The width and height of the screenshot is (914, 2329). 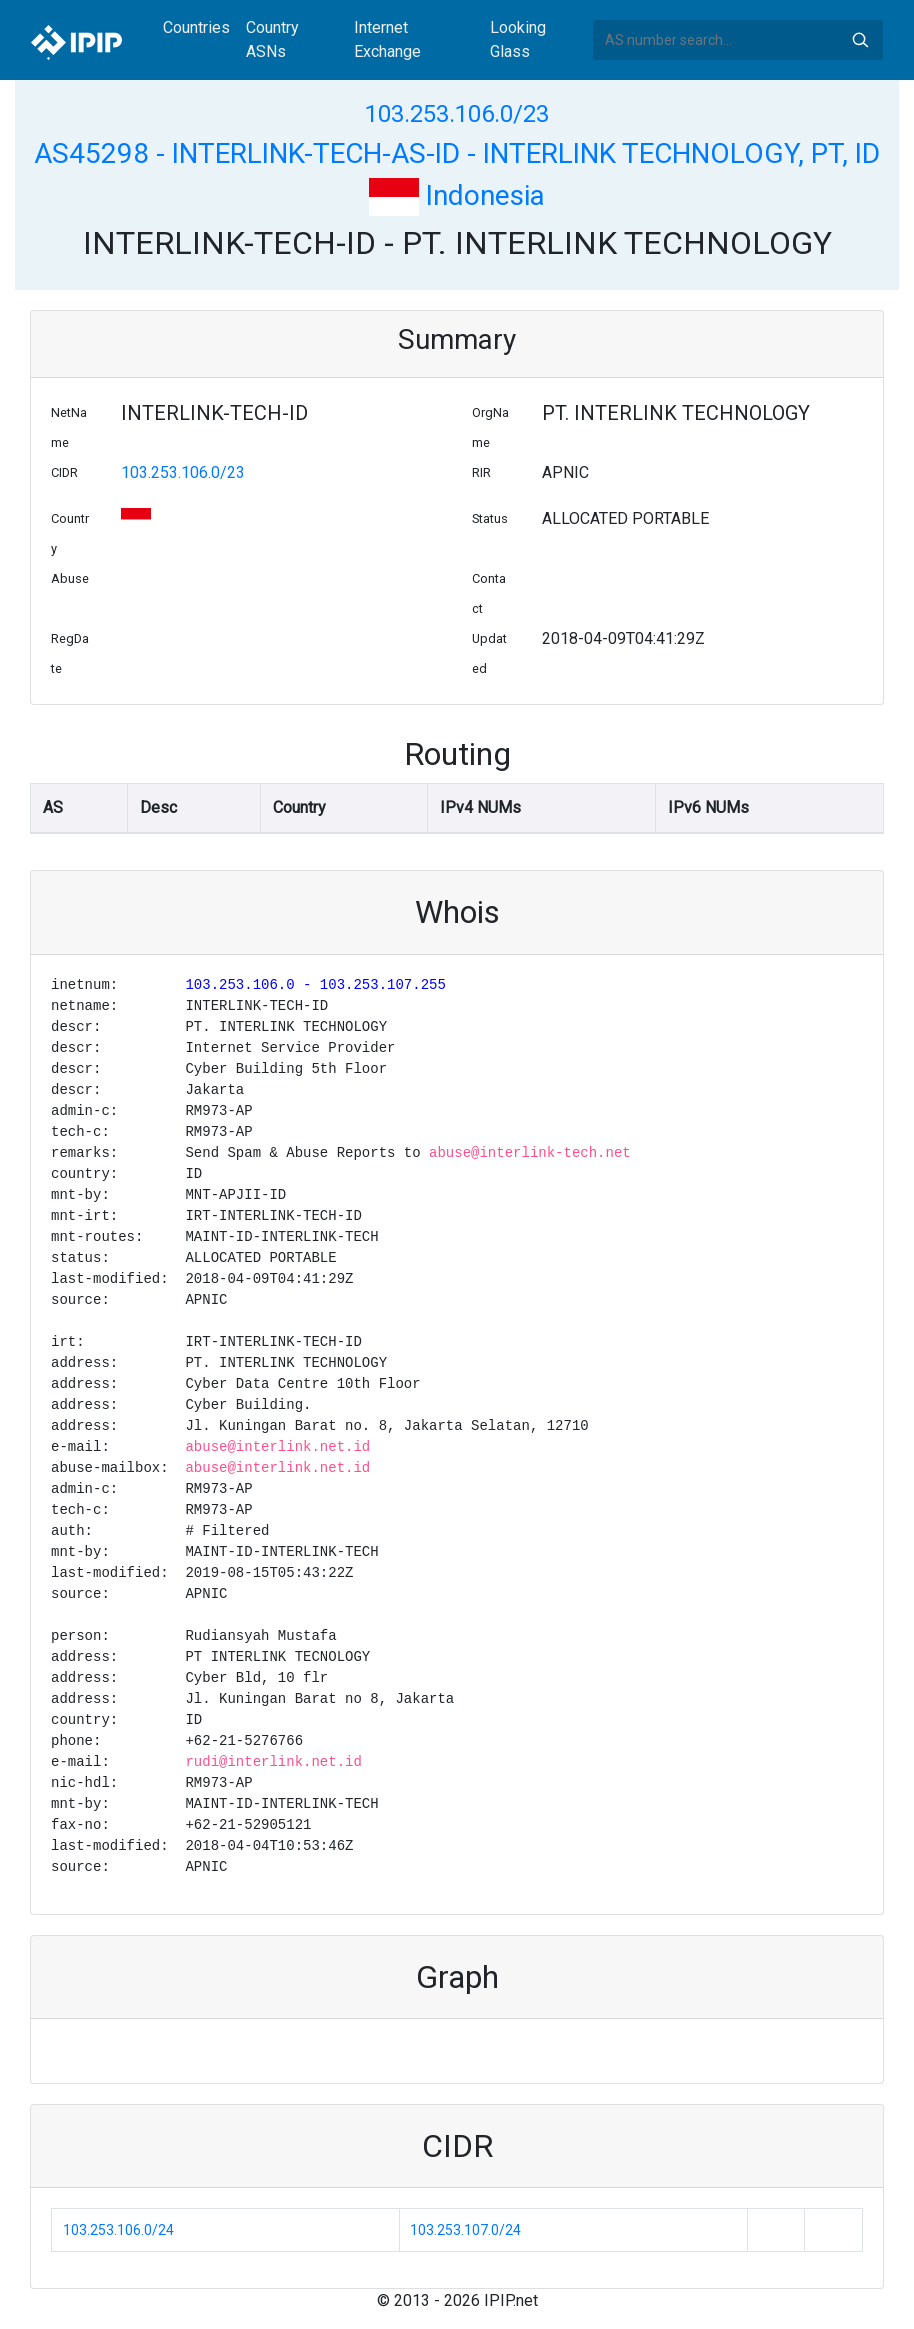 What do you see at coordinates (457, 114) in the screenshot?
I see `103.253.106.0/23` at bounding box center [457, 114].